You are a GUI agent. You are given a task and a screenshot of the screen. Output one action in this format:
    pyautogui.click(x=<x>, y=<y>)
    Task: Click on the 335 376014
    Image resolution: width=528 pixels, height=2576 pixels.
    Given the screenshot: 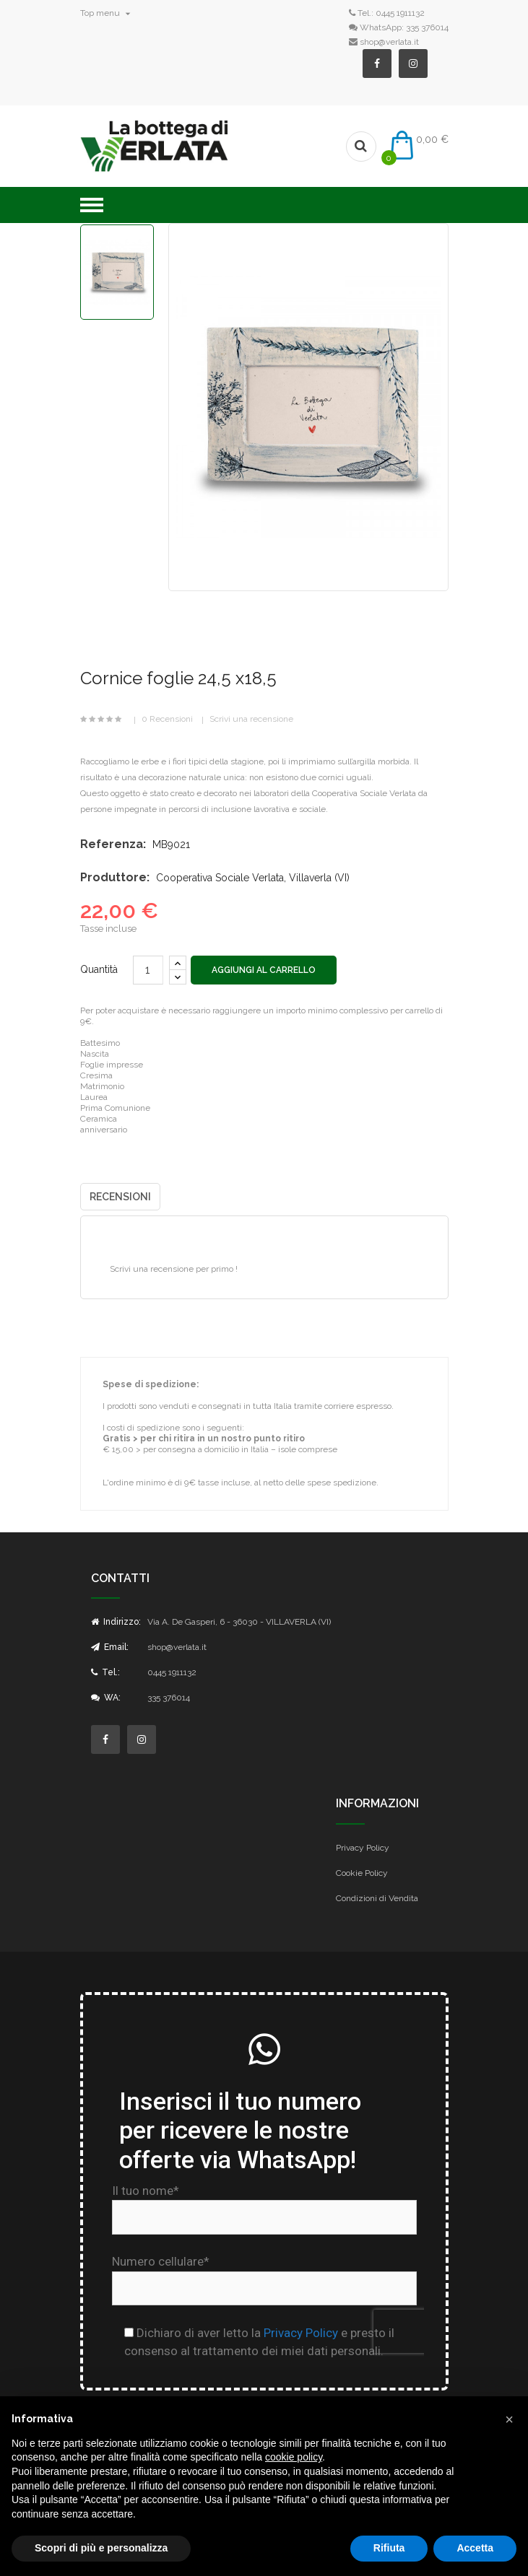 What is the action you would take?
    pyautogui.click(x=427, y=27)
    